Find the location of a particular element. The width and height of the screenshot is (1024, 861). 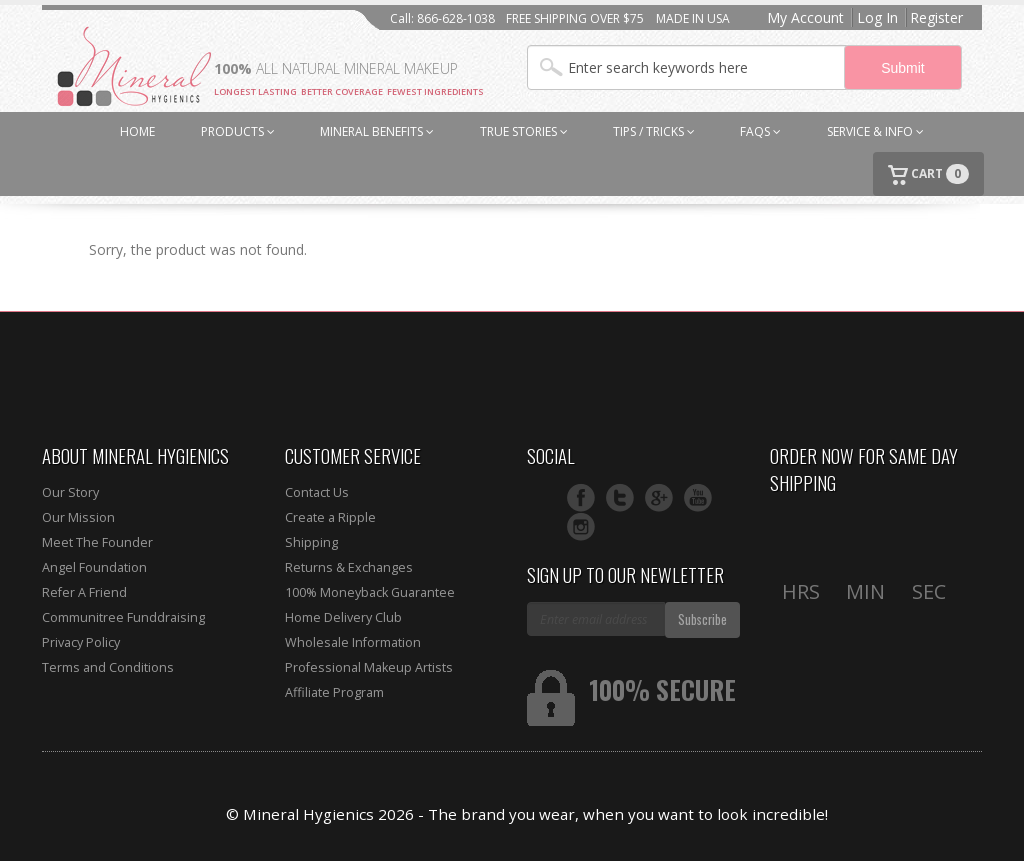

Home Delivery Club is located at coordinates (343, 617).